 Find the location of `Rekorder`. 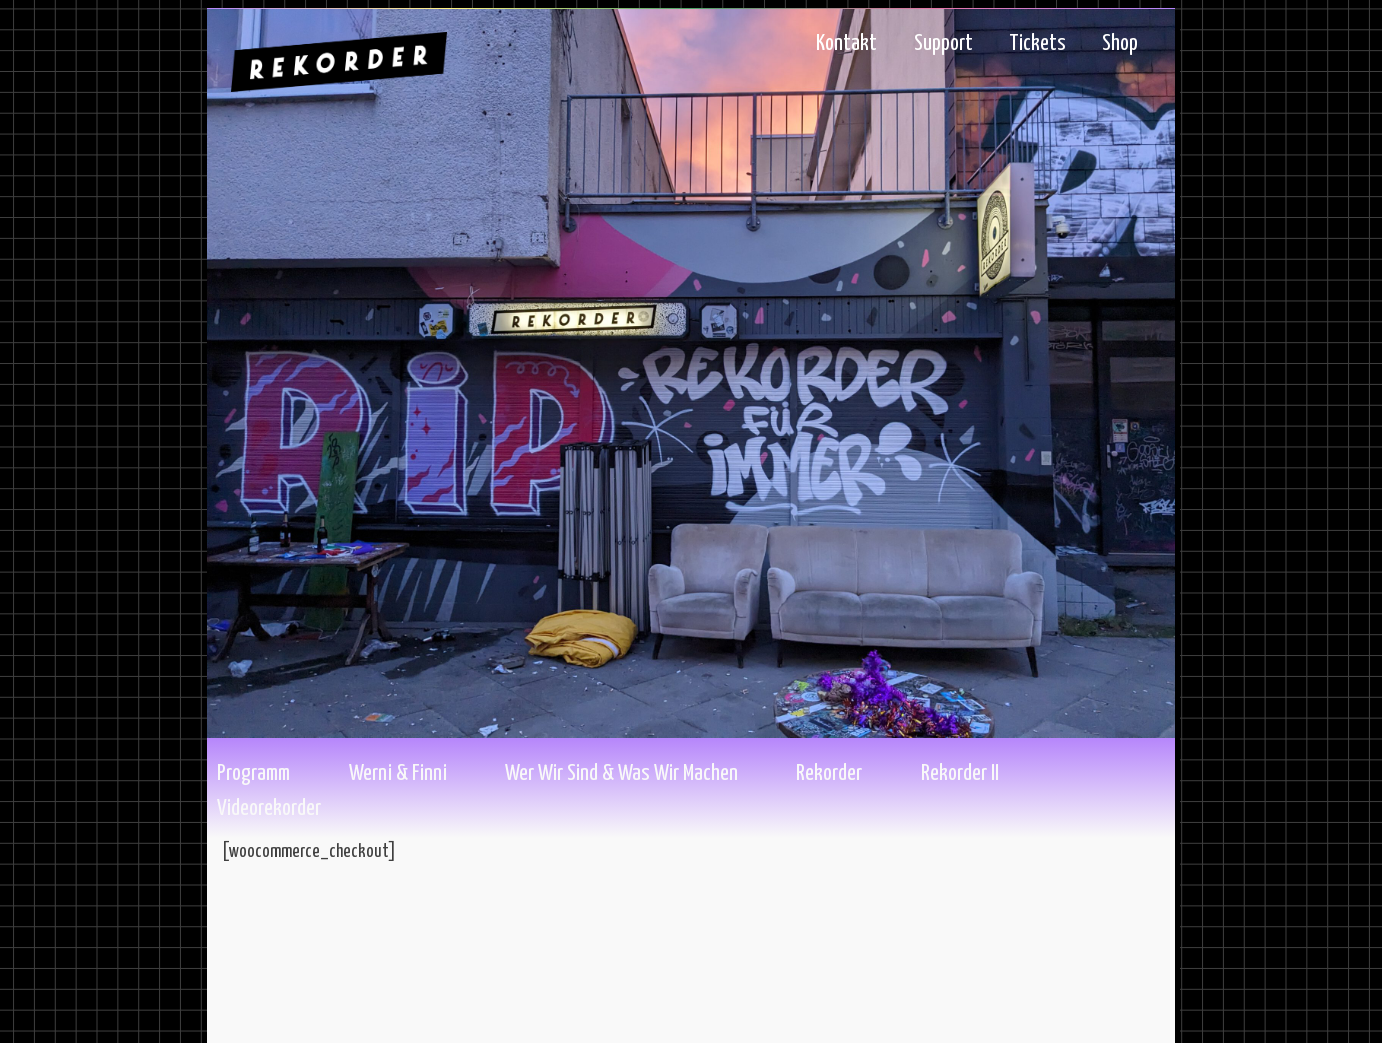

Rekorder is located at coordinates (829, 774).